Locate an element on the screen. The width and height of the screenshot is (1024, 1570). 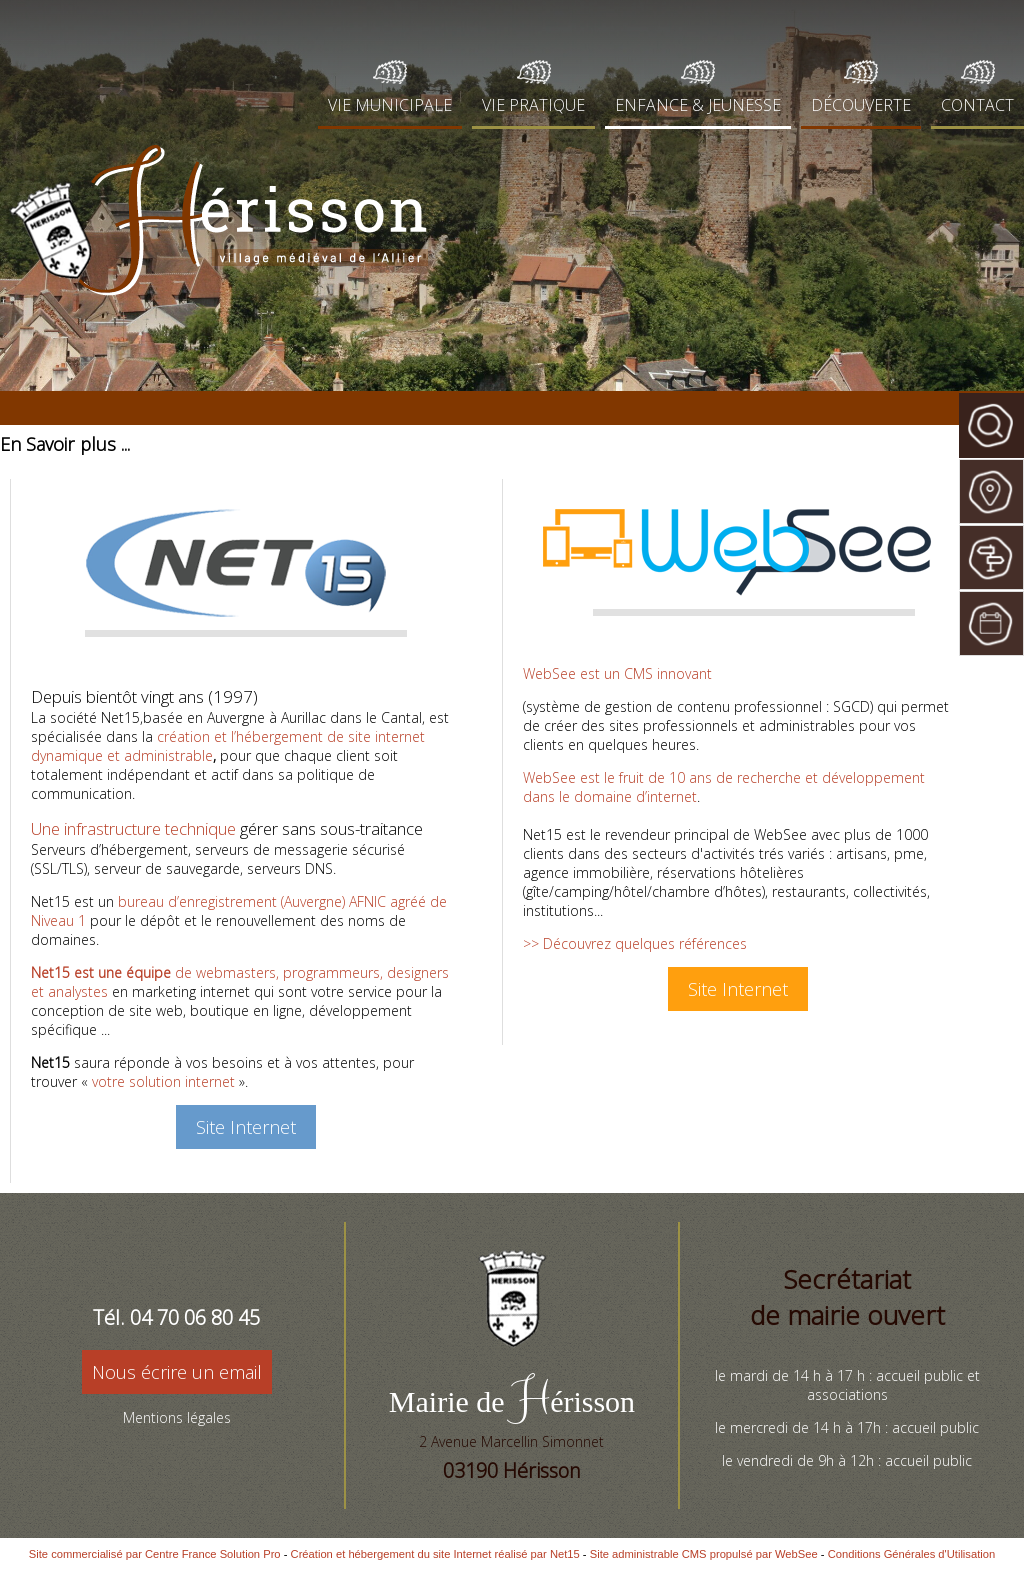
Création et hébergement du site Internet réalisé par Net15 [Accéder au site de Net15] is located at coordinates (435, 1554).